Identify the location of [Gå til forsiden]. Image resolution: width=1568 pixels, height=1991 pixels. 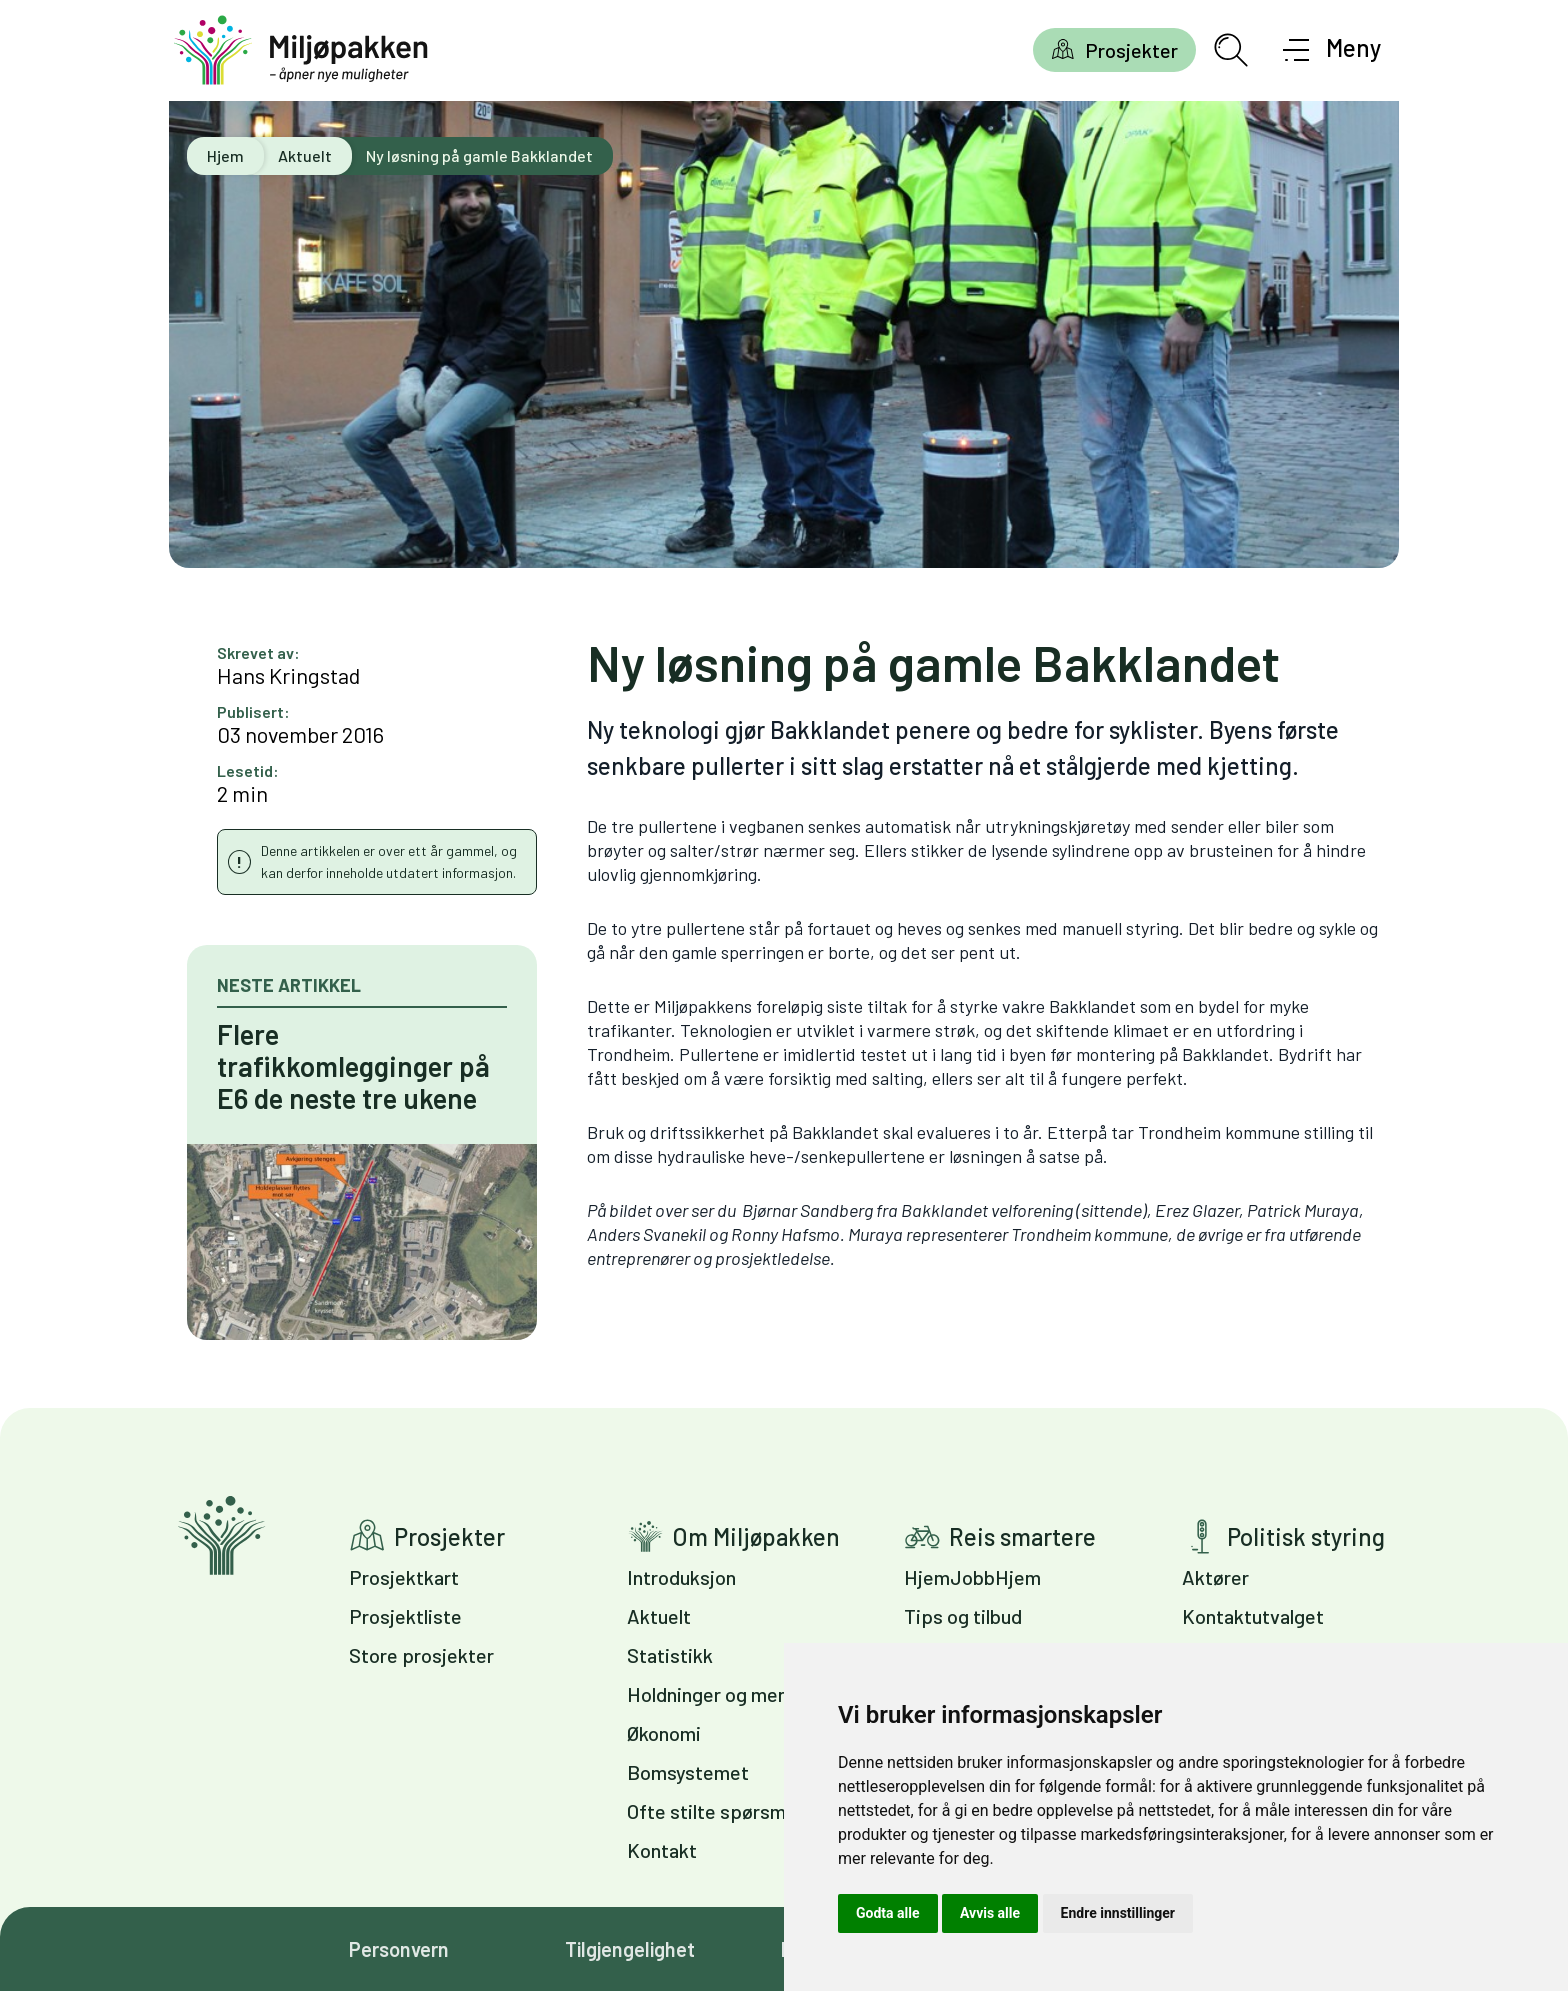
(301, 50).